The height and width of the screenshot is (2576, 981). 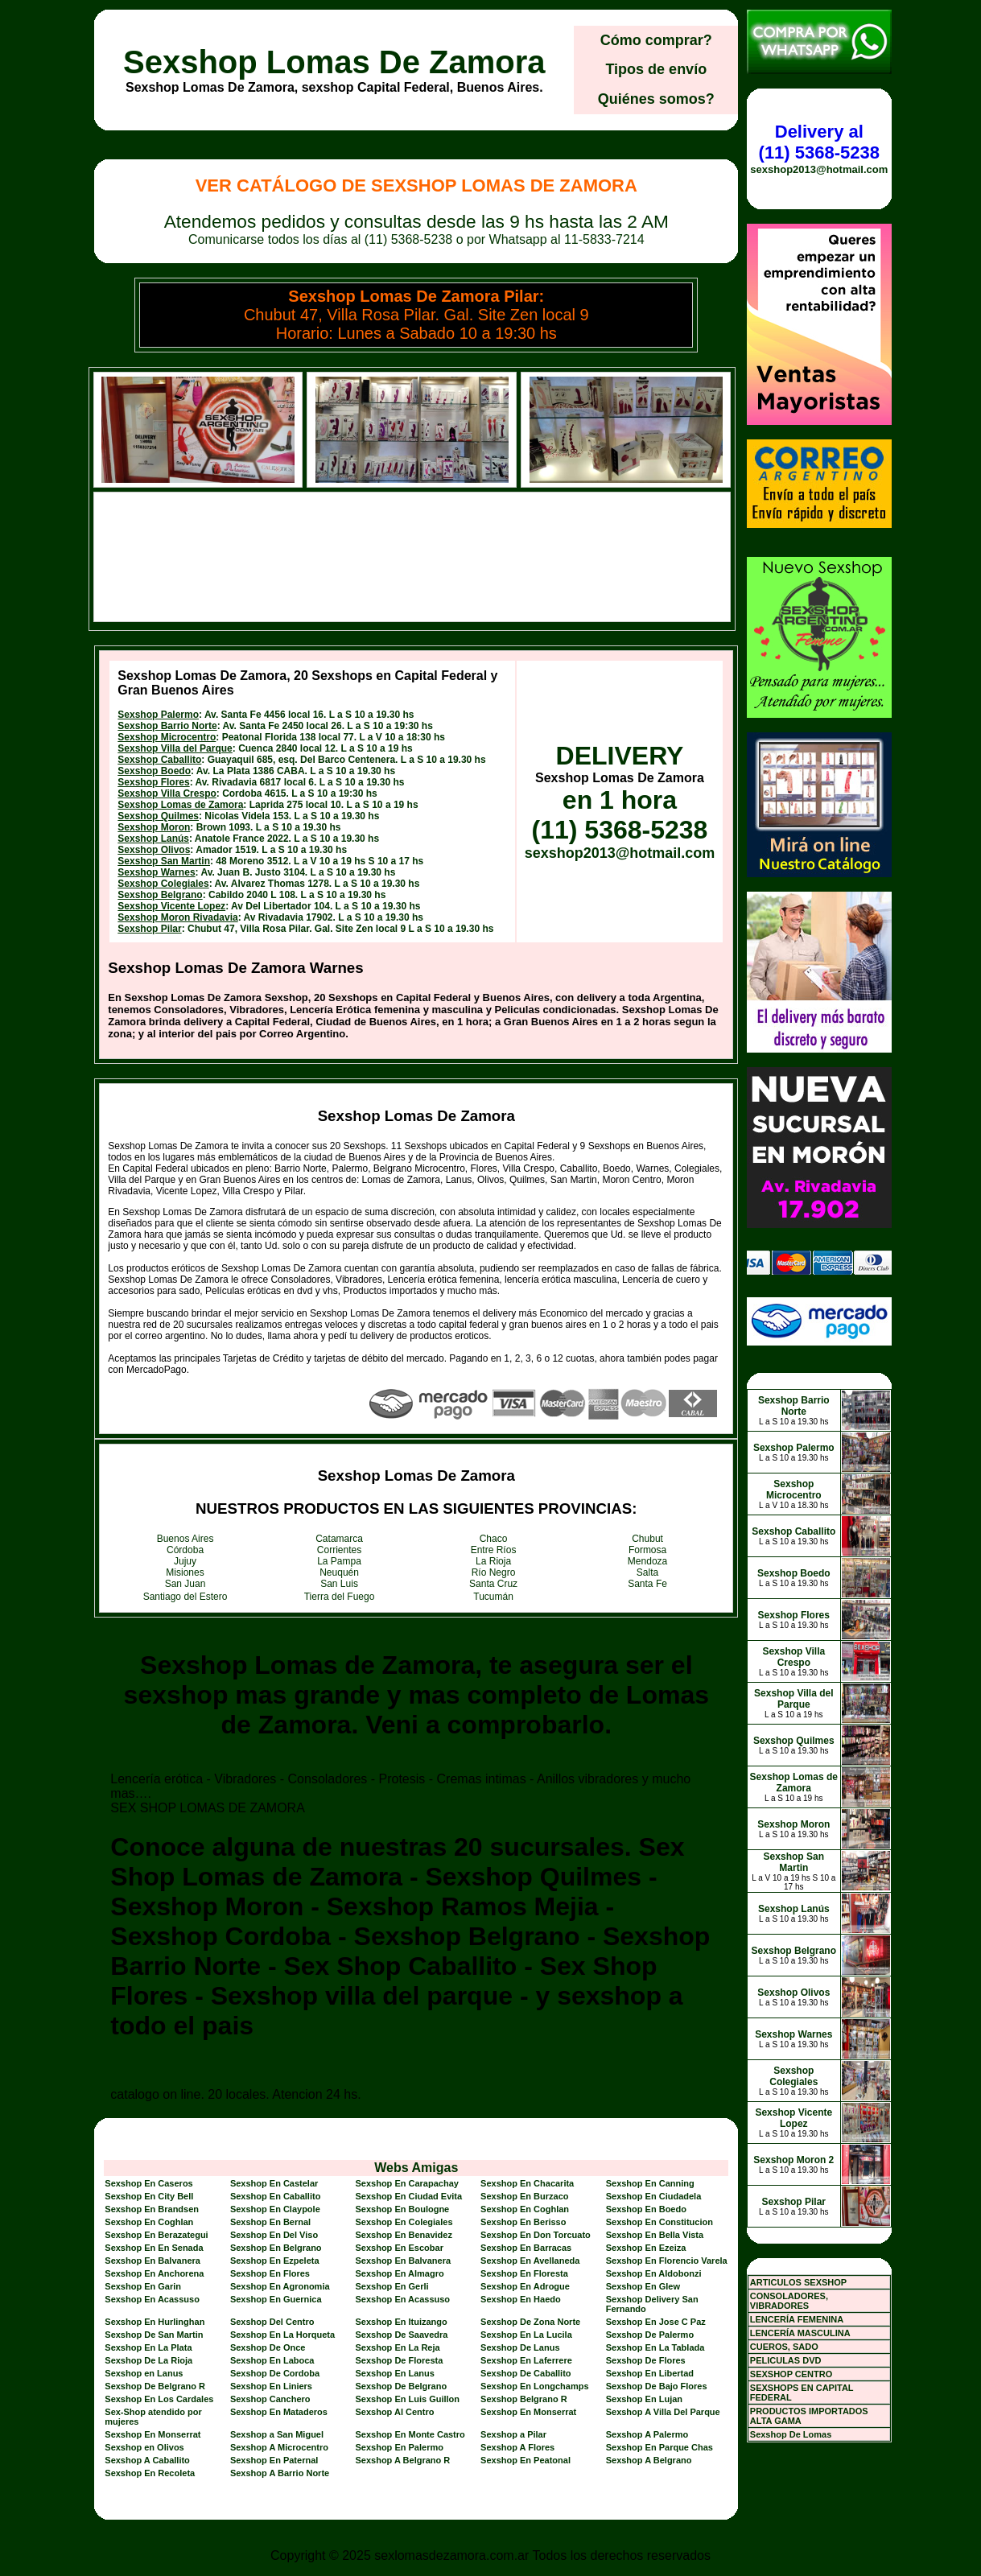 I want to click on Sexshop En La Plata, so click(x=148, y=2347).